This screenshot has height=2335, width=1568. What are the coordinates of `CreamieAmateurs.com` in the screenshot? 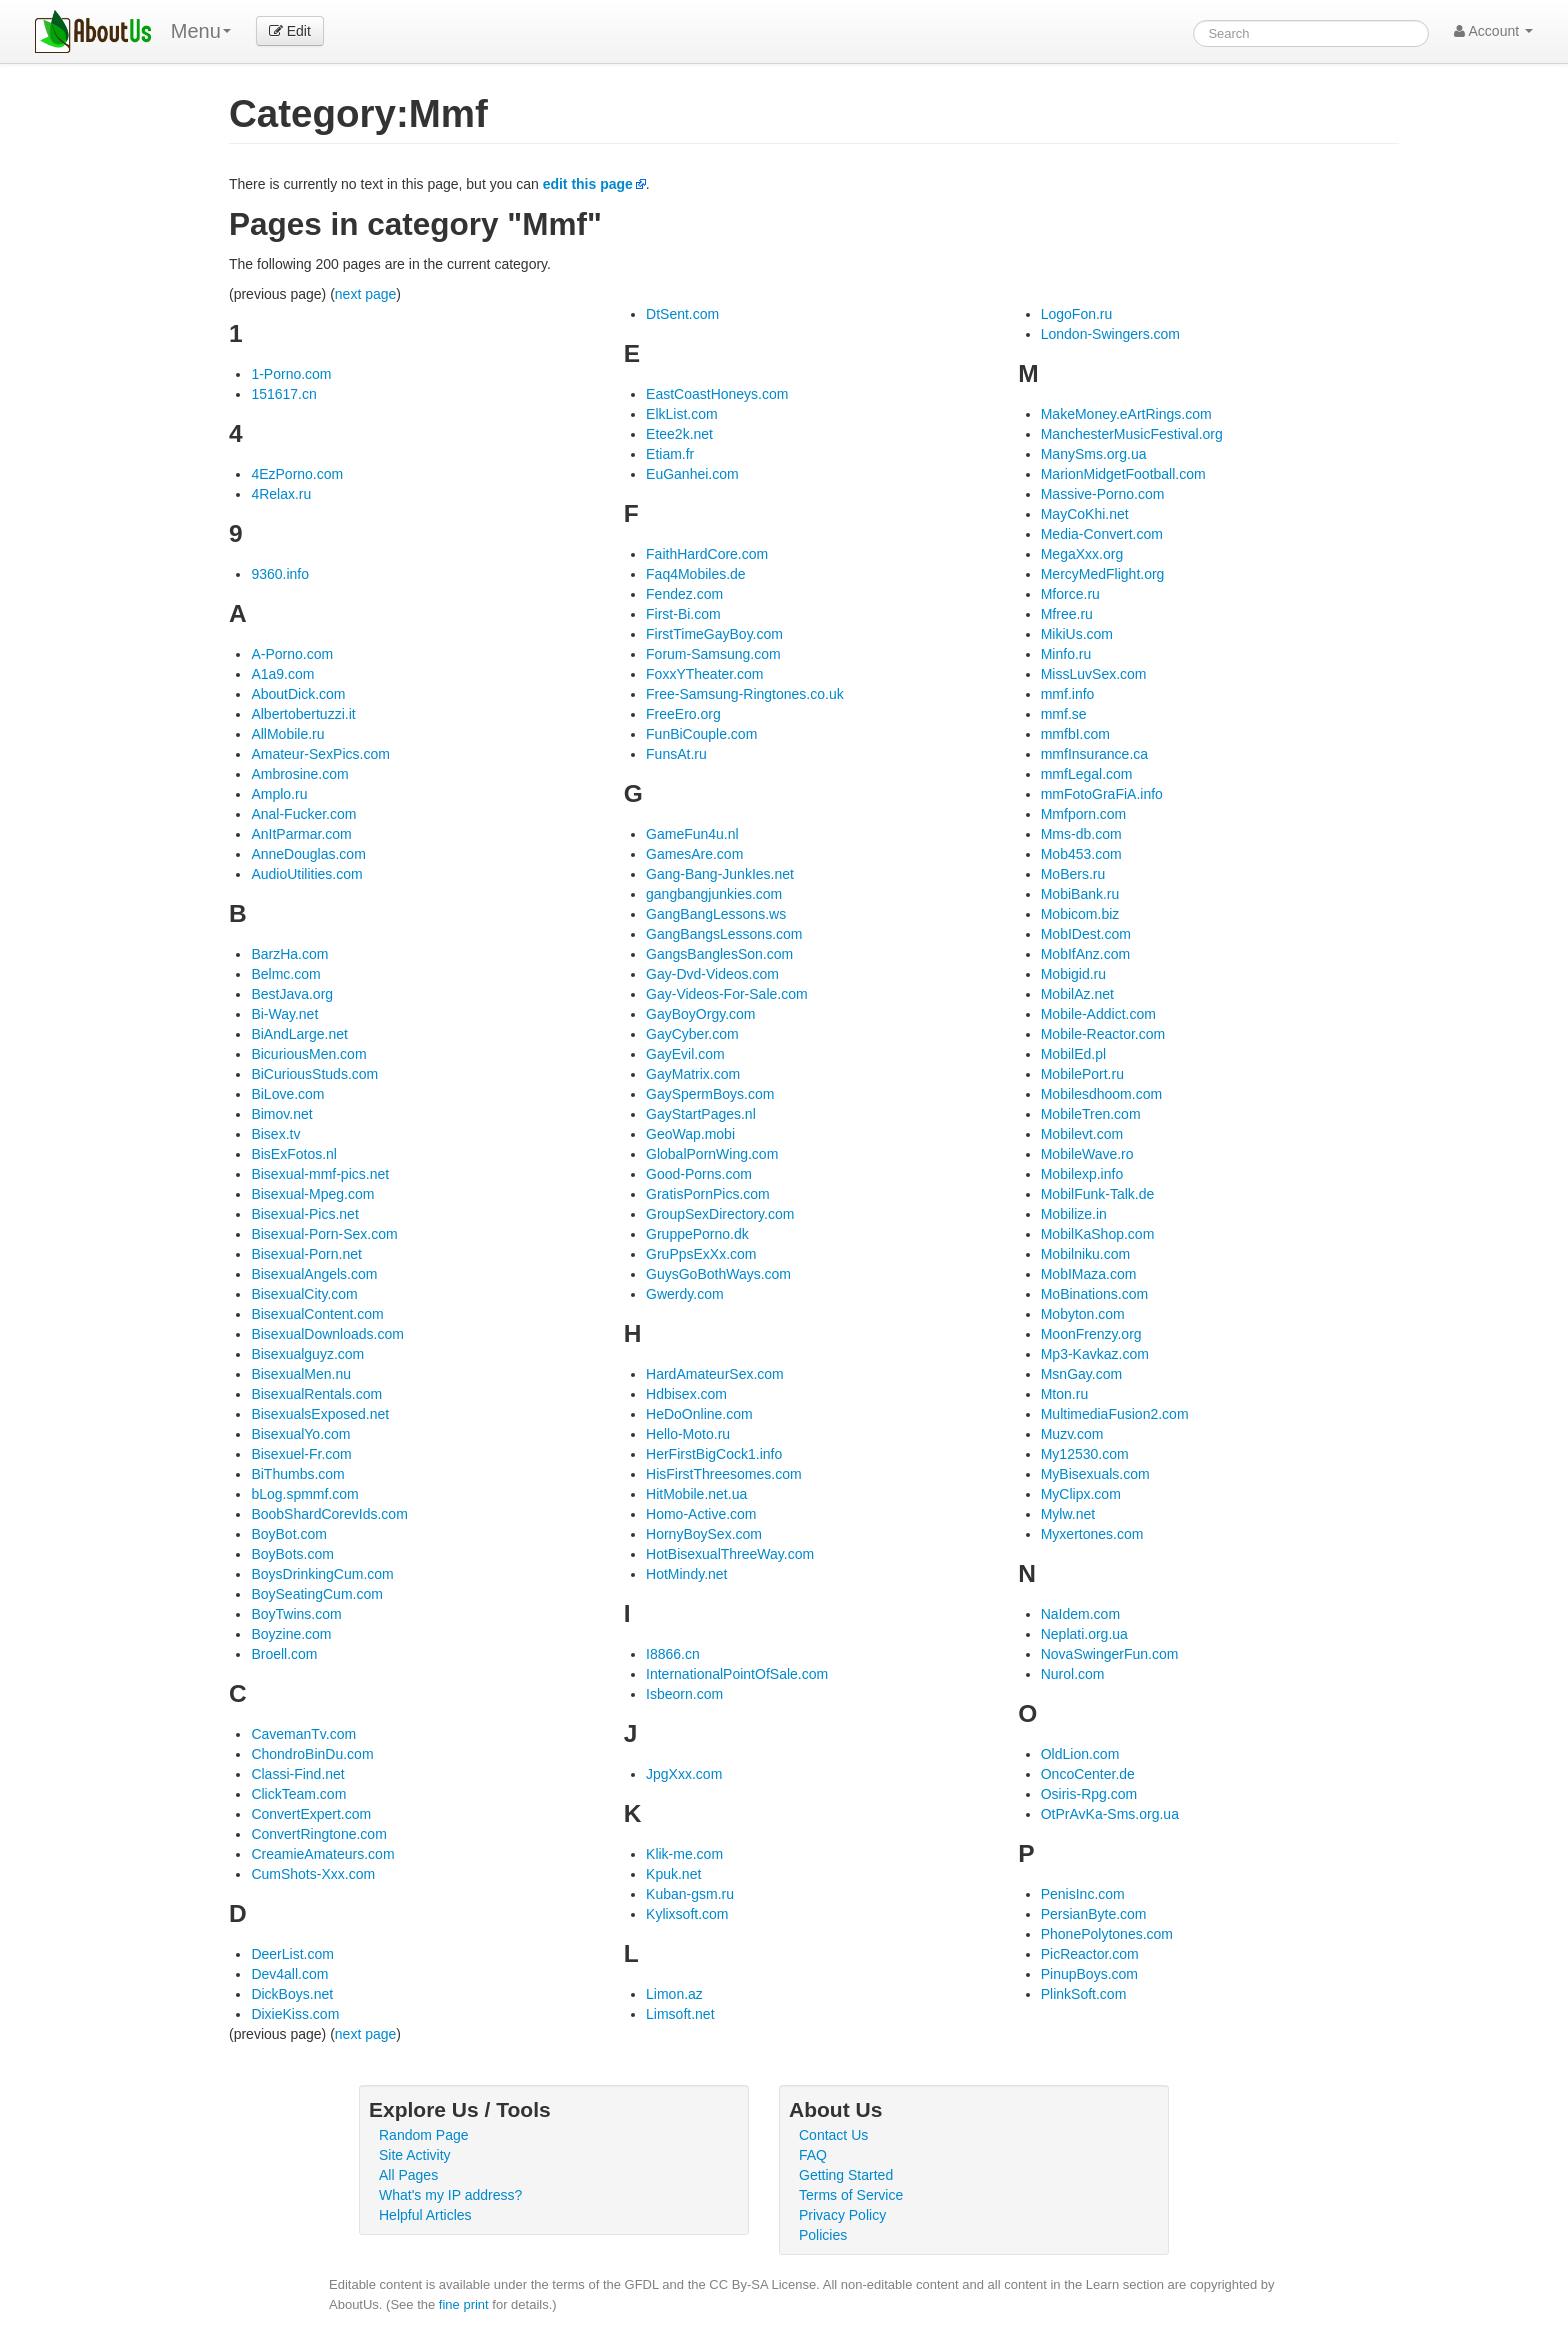 It's located at (322, 1854).